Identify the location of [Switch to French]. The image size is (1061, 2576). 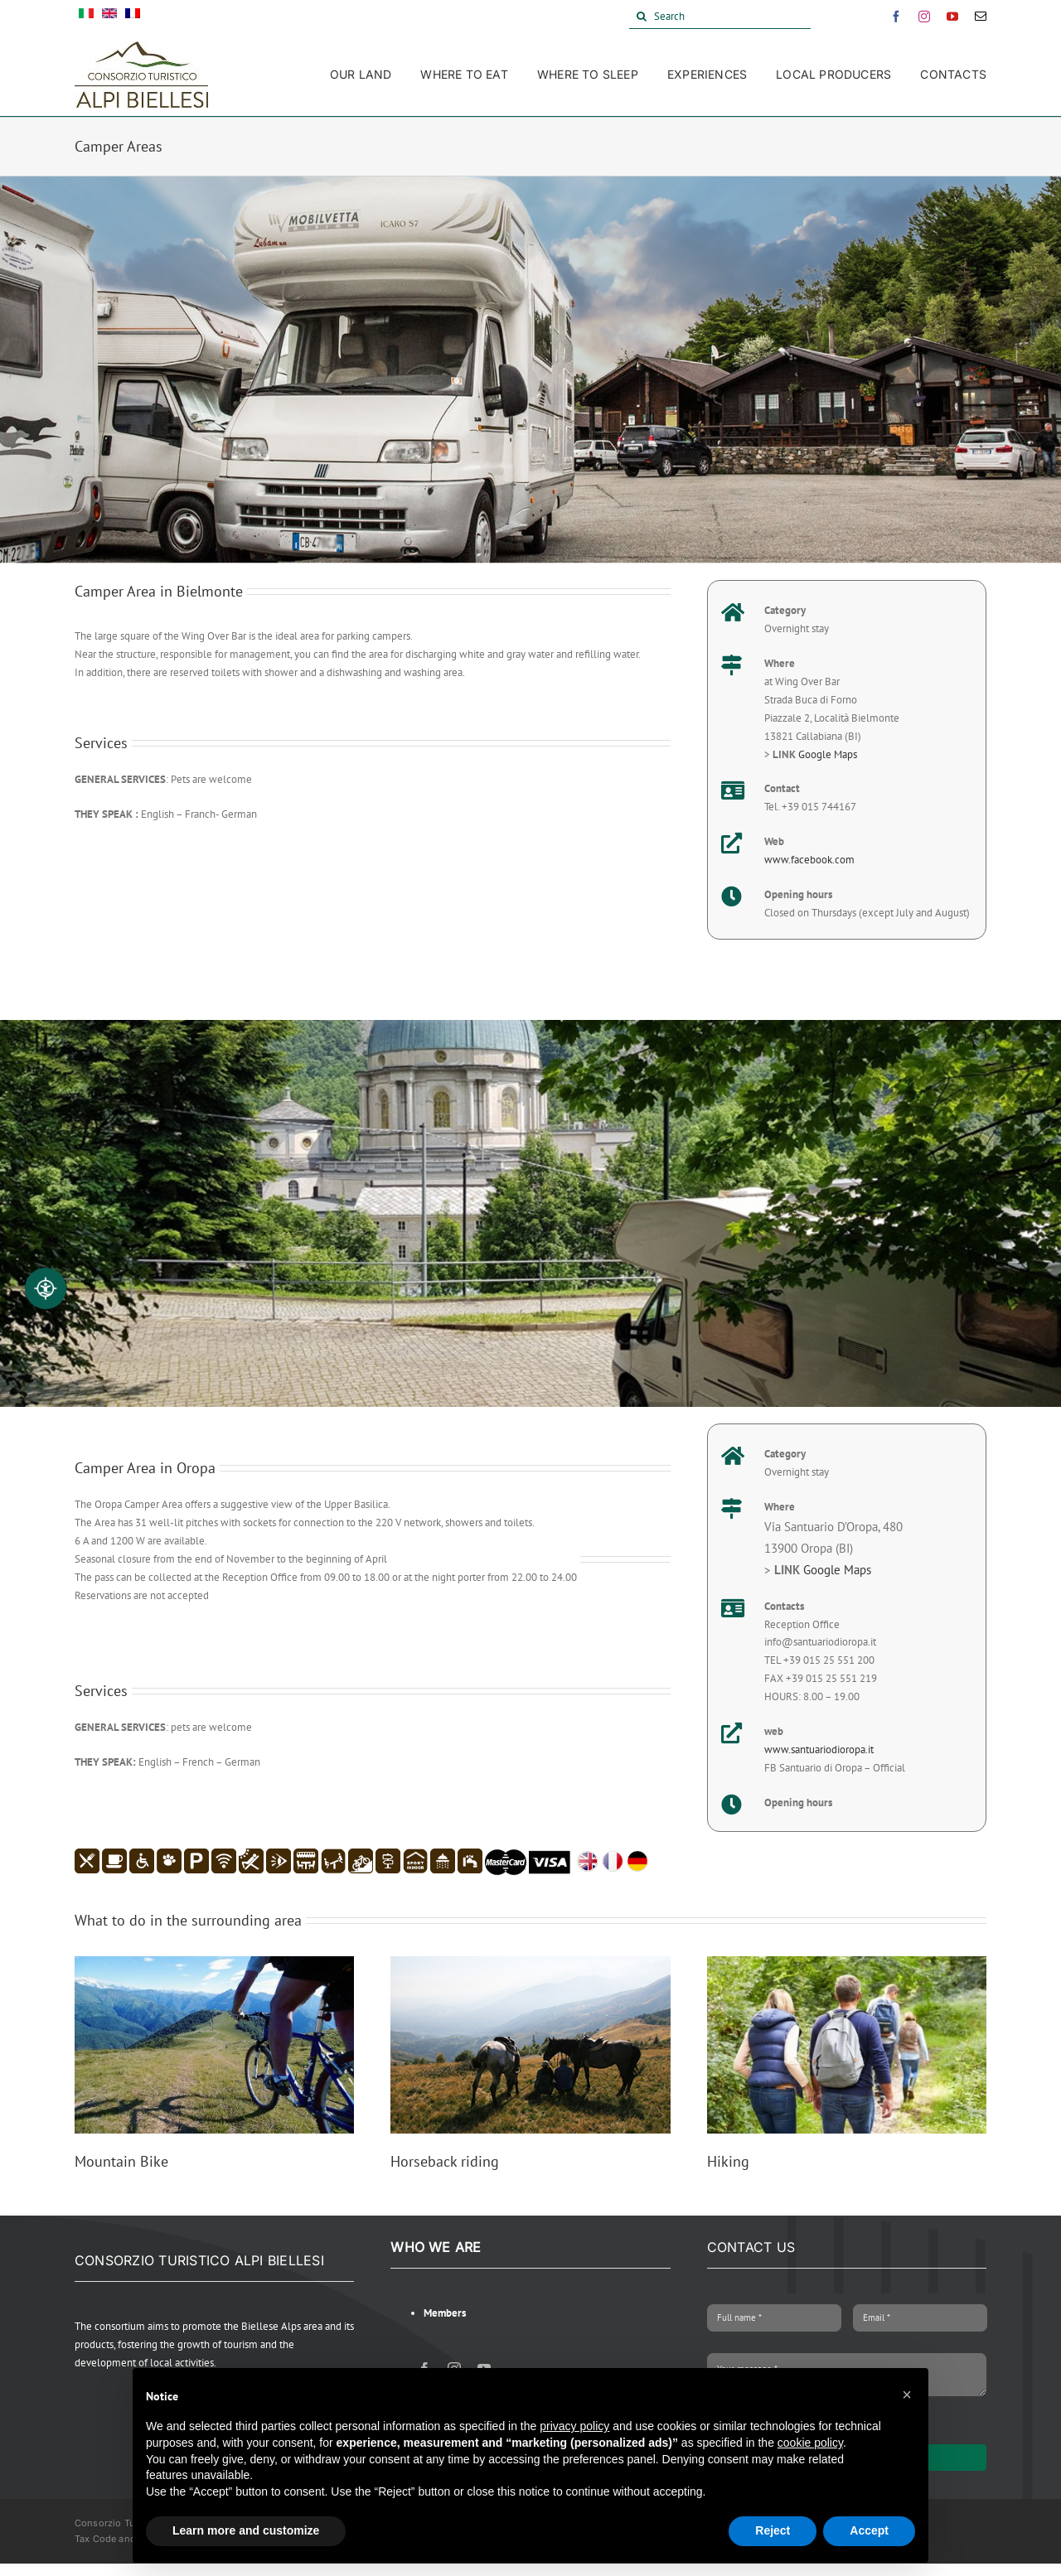
(132, 16).